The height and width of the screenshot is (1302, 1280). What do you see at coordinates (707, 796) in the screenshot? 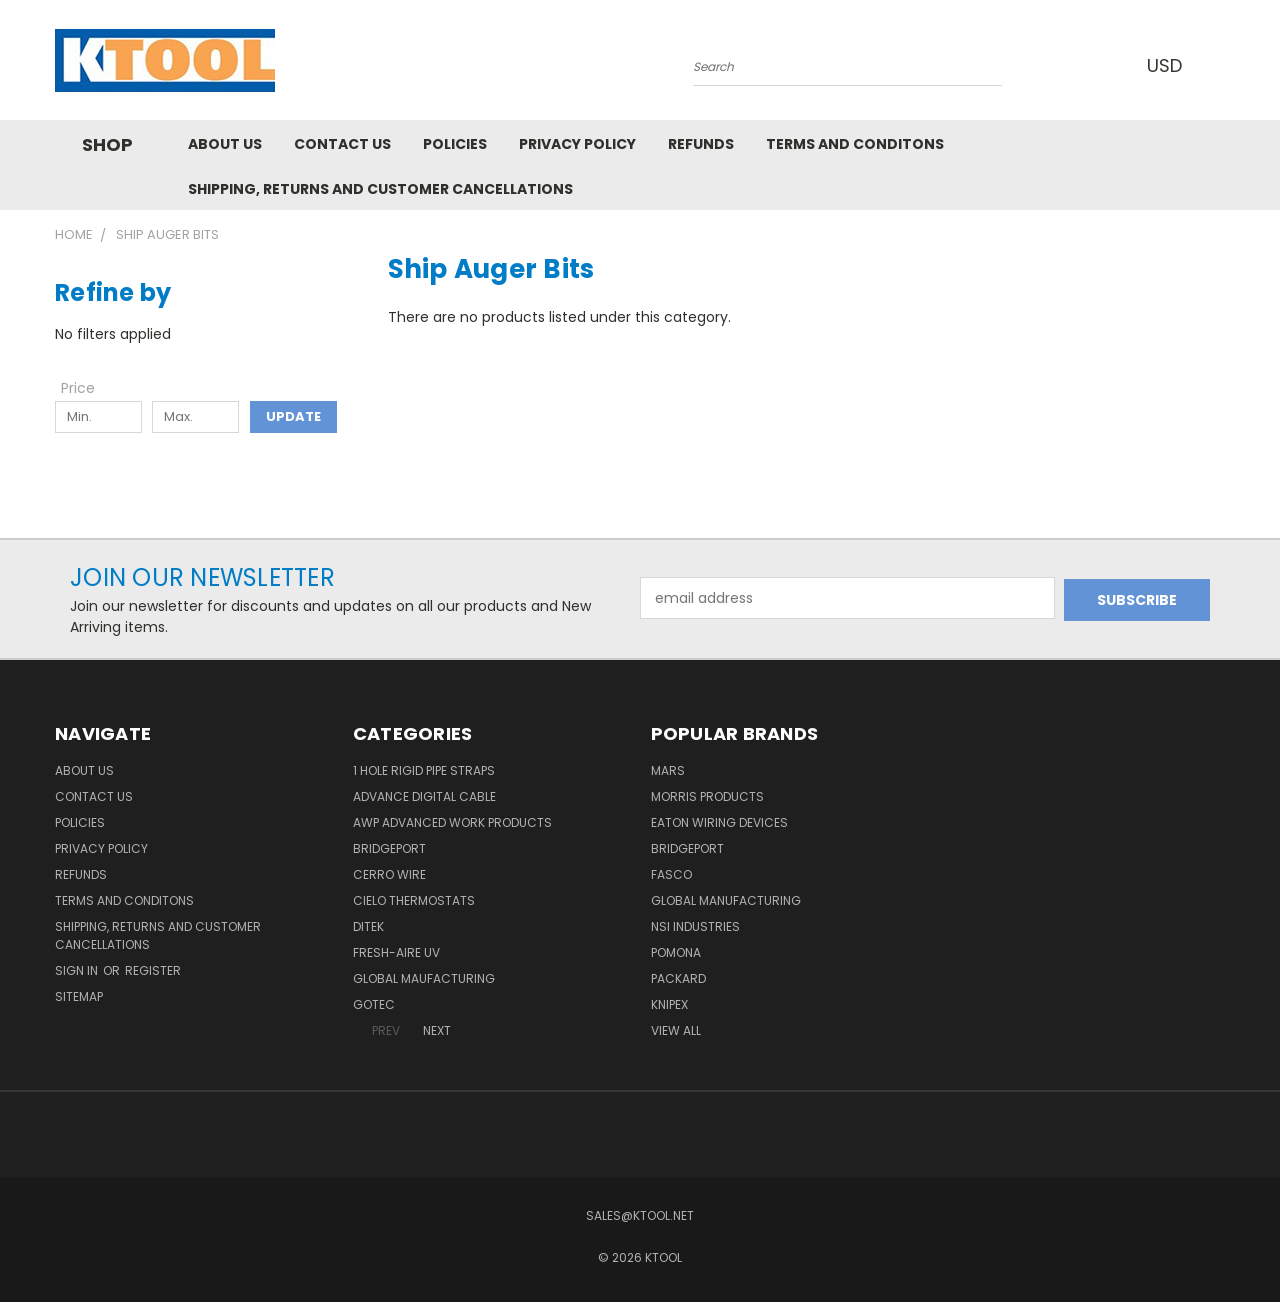
I see `Morris Products` at bounding box center [707, 796].